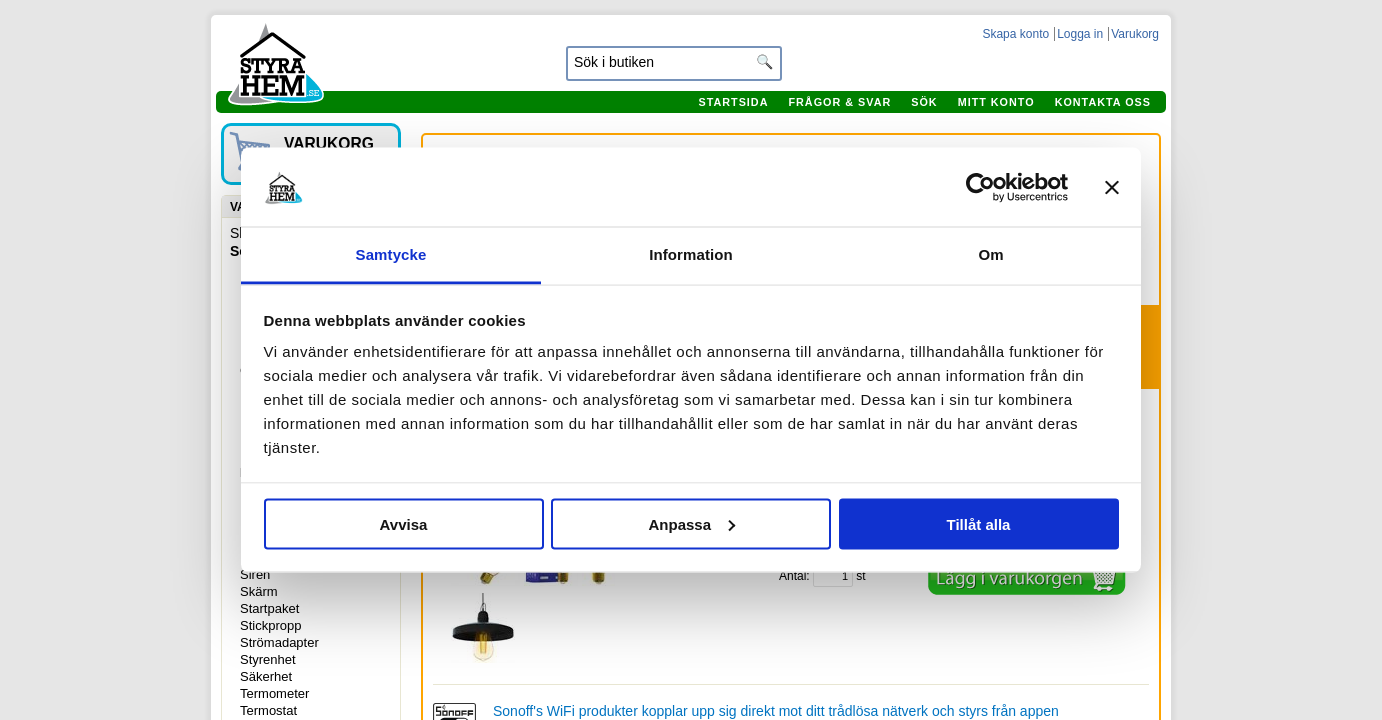 The height and width of the screenshot is (720, 1382). I want to click on Mitt konto, so click(996, 102).